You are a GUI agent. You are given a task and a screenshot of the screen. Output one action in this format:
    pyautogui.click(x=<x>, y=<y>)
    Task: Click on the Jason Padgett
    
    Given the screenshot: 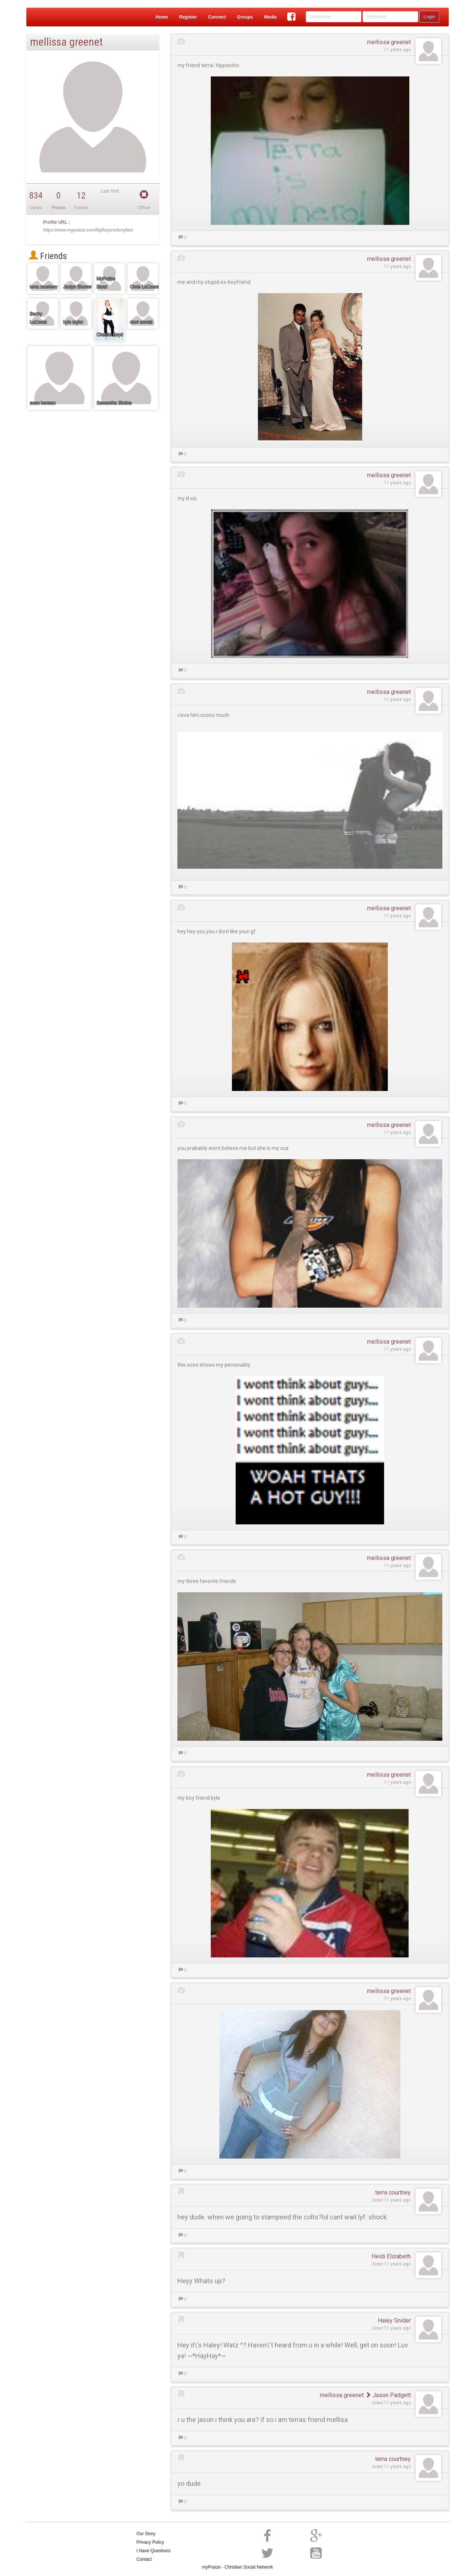 What is the action you would take?
    pyautogui.click(x=388, y=2395)
    